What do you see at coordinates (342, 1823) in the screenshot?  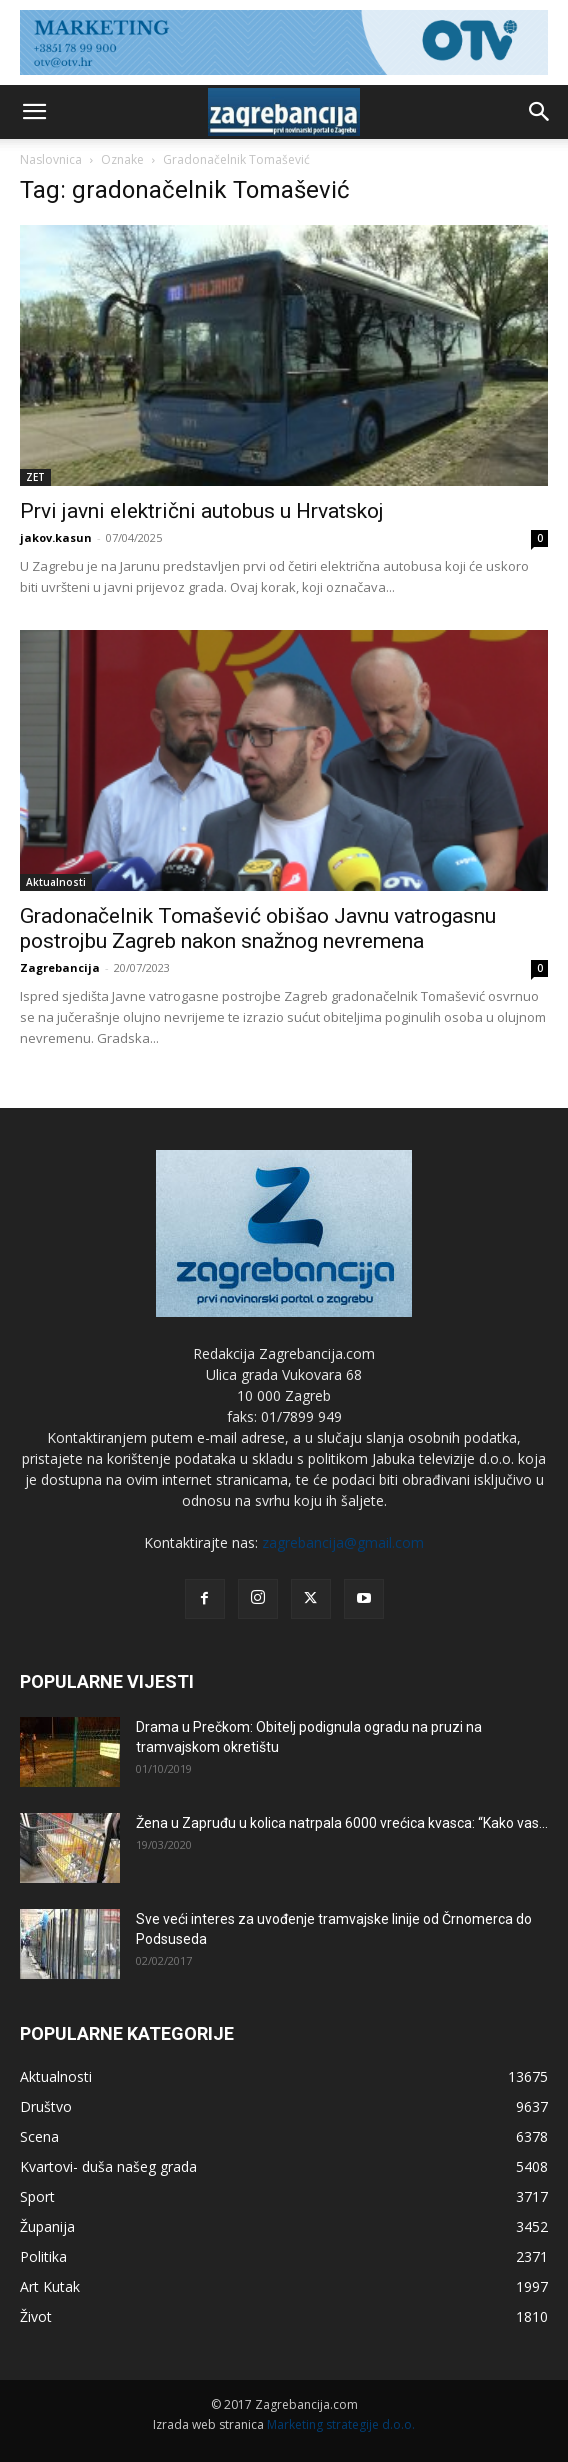 I see `Žena u Zapruđu u kolica natrpala 6000 vrećica kvasca: “Kako vas...` at bounding box center [342, 1823].